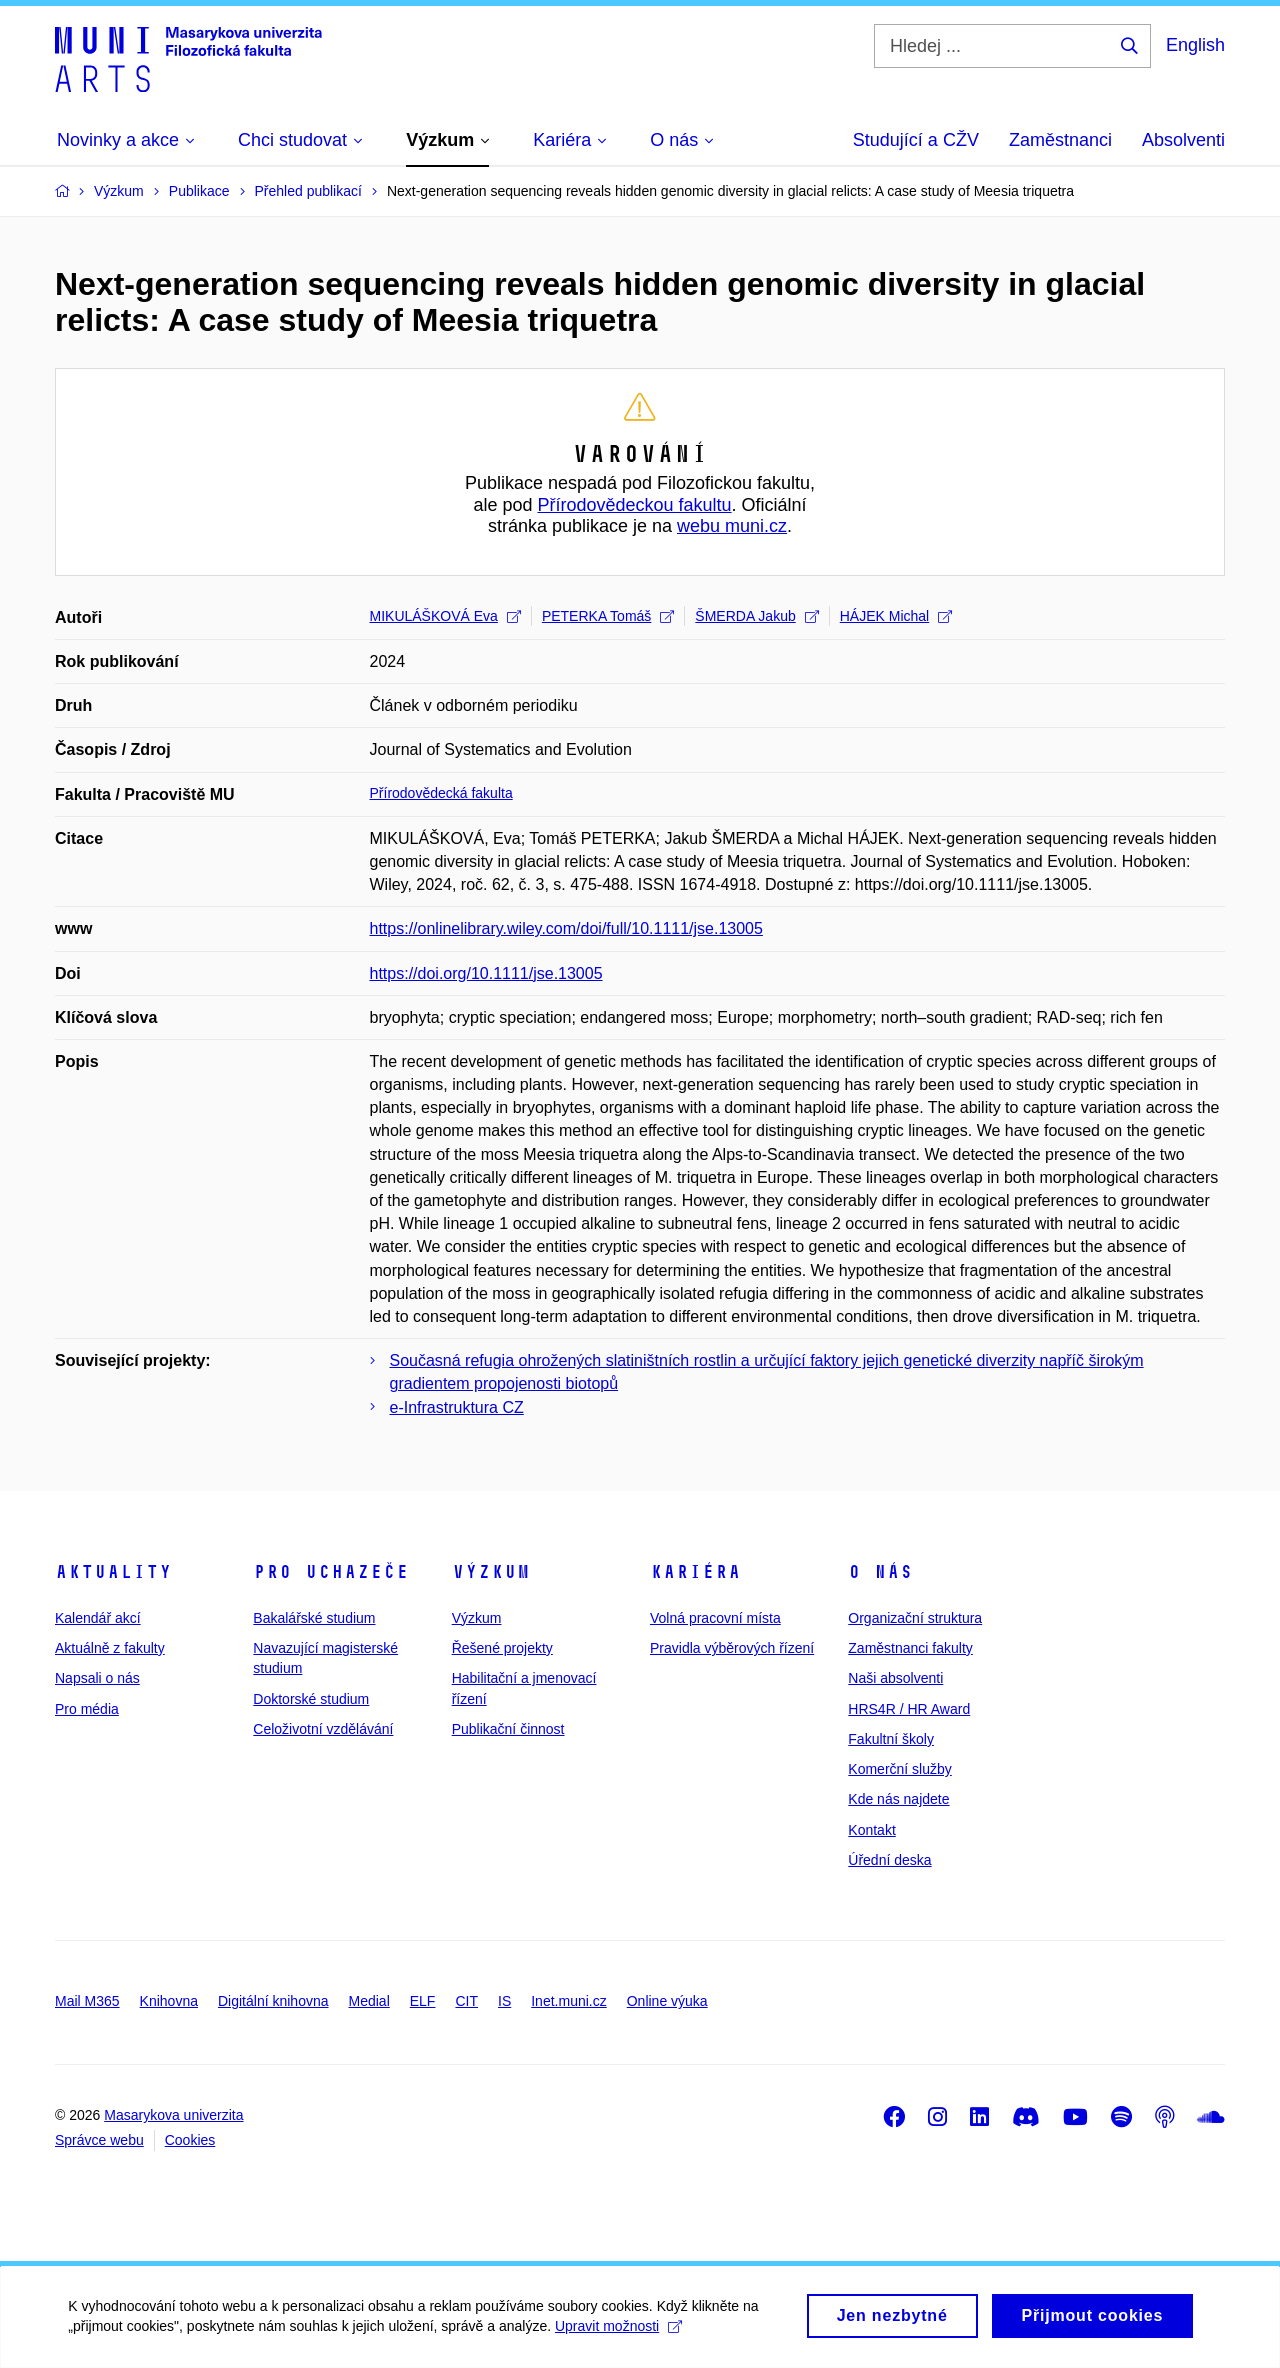 The width and height of the screenshot is (1280, 2368). I want to click on Mail M365, so click(87, 2001).